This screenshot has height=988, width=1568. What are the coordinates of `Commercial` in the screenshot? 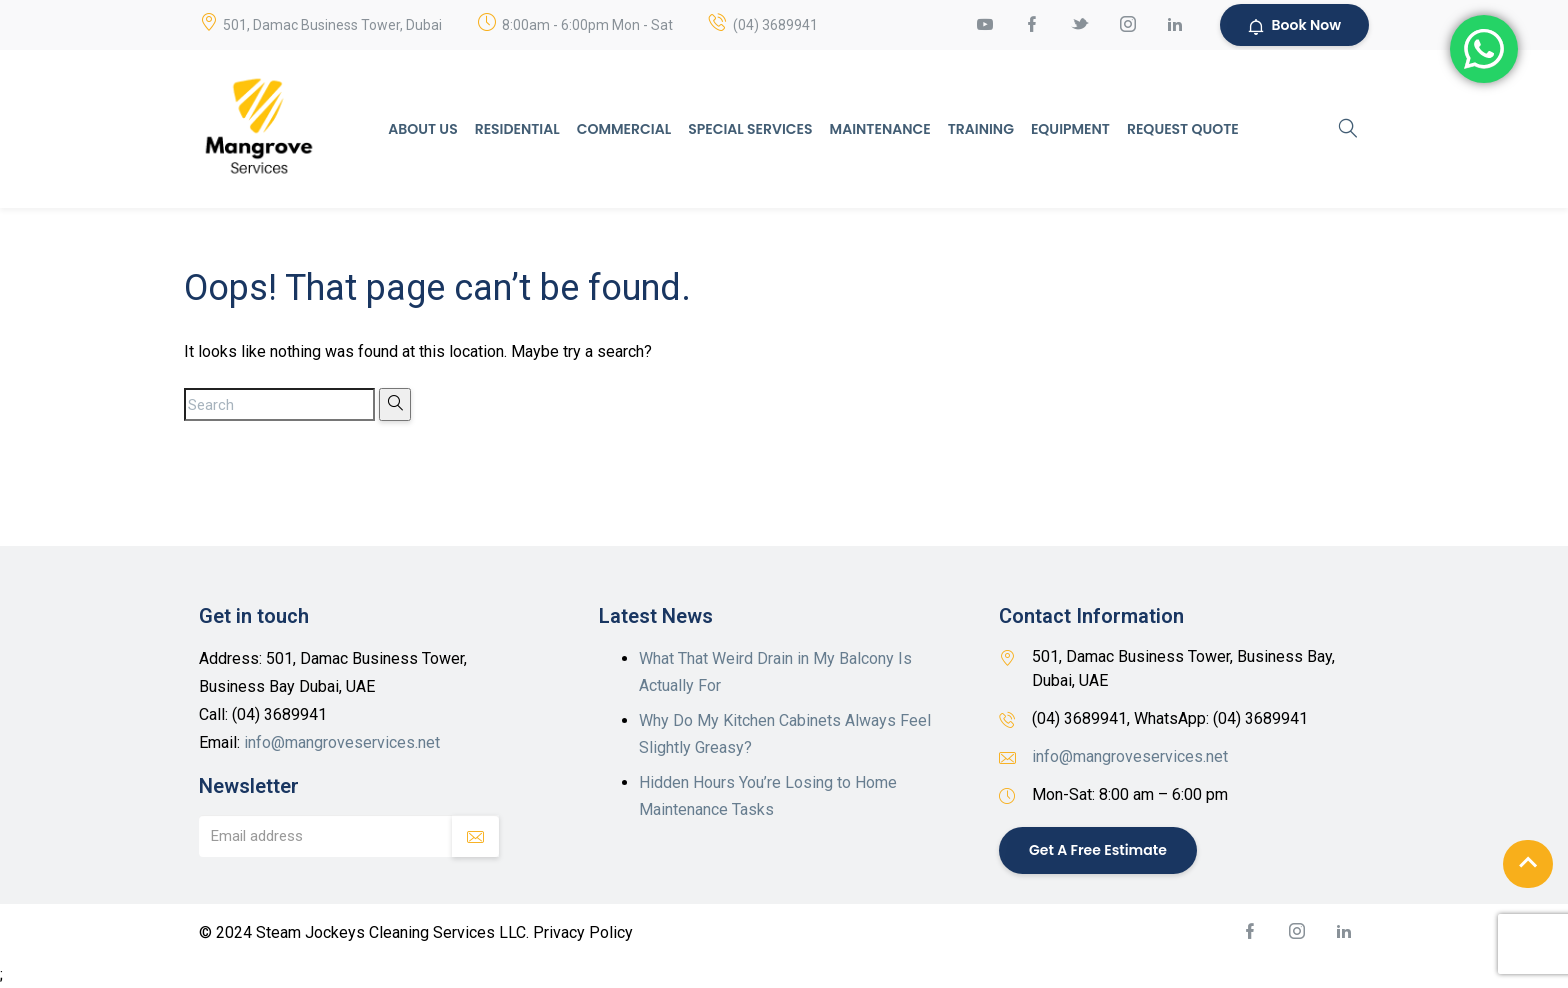 It's located at (624, 129).